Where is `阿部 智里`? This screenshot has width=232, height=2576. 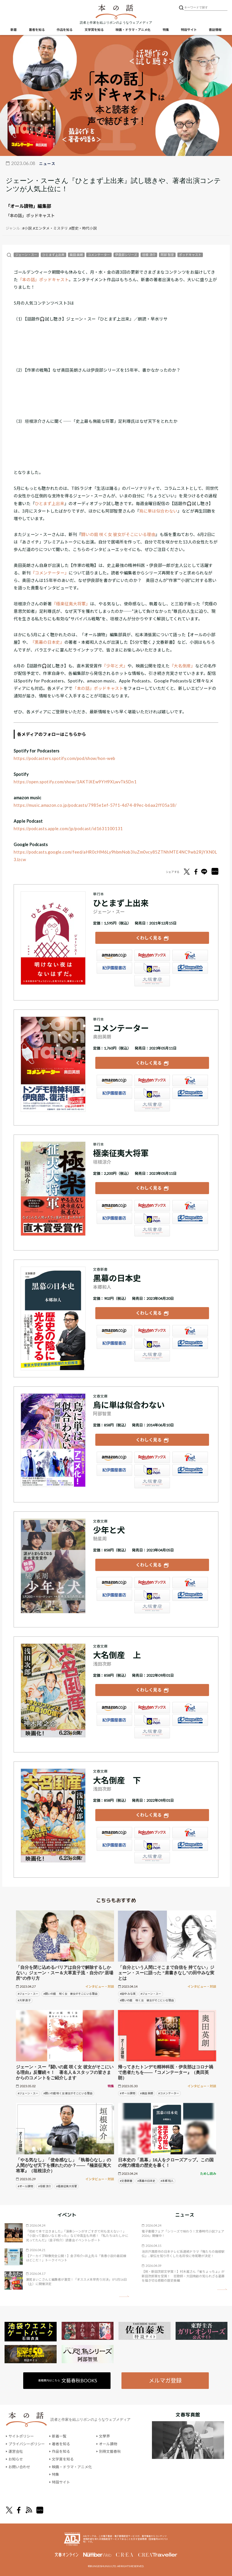 阿部 智里 is located at coordinates (167, 255).